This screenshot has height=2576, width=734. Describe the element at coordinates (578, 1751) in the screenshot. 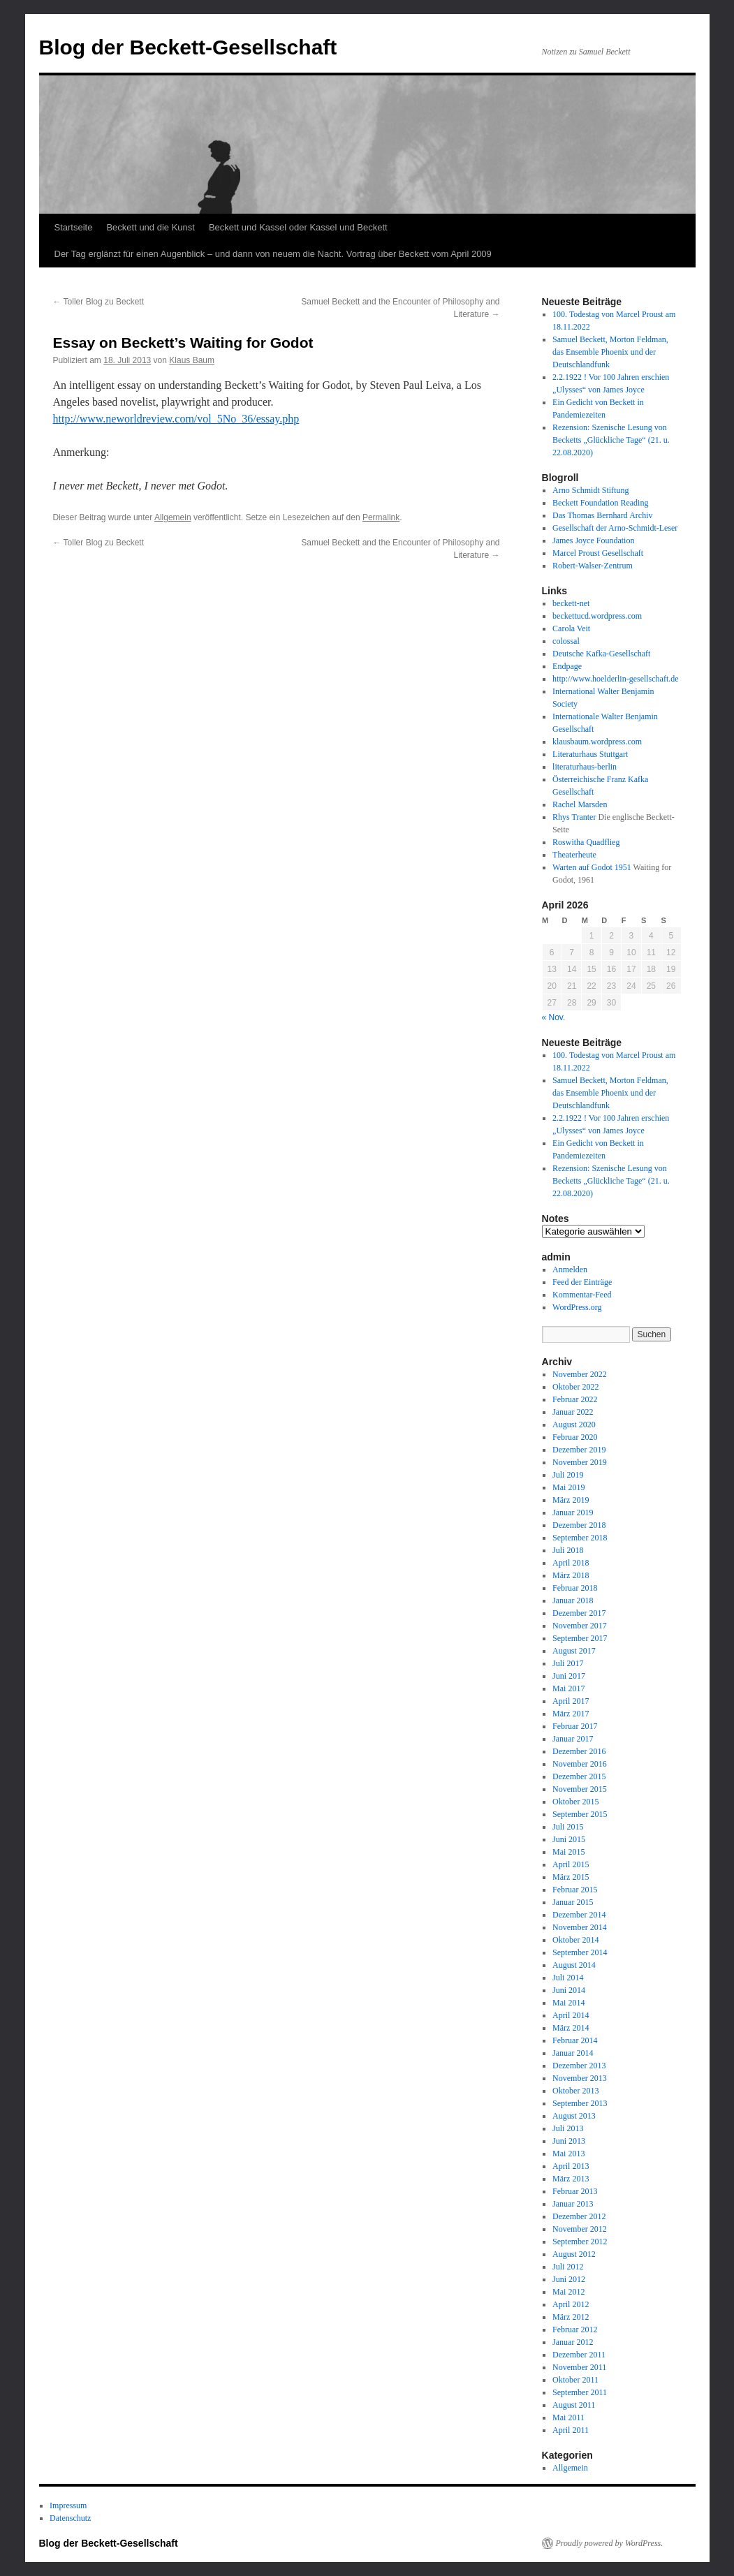

I see `Dezember 2016` at that location.